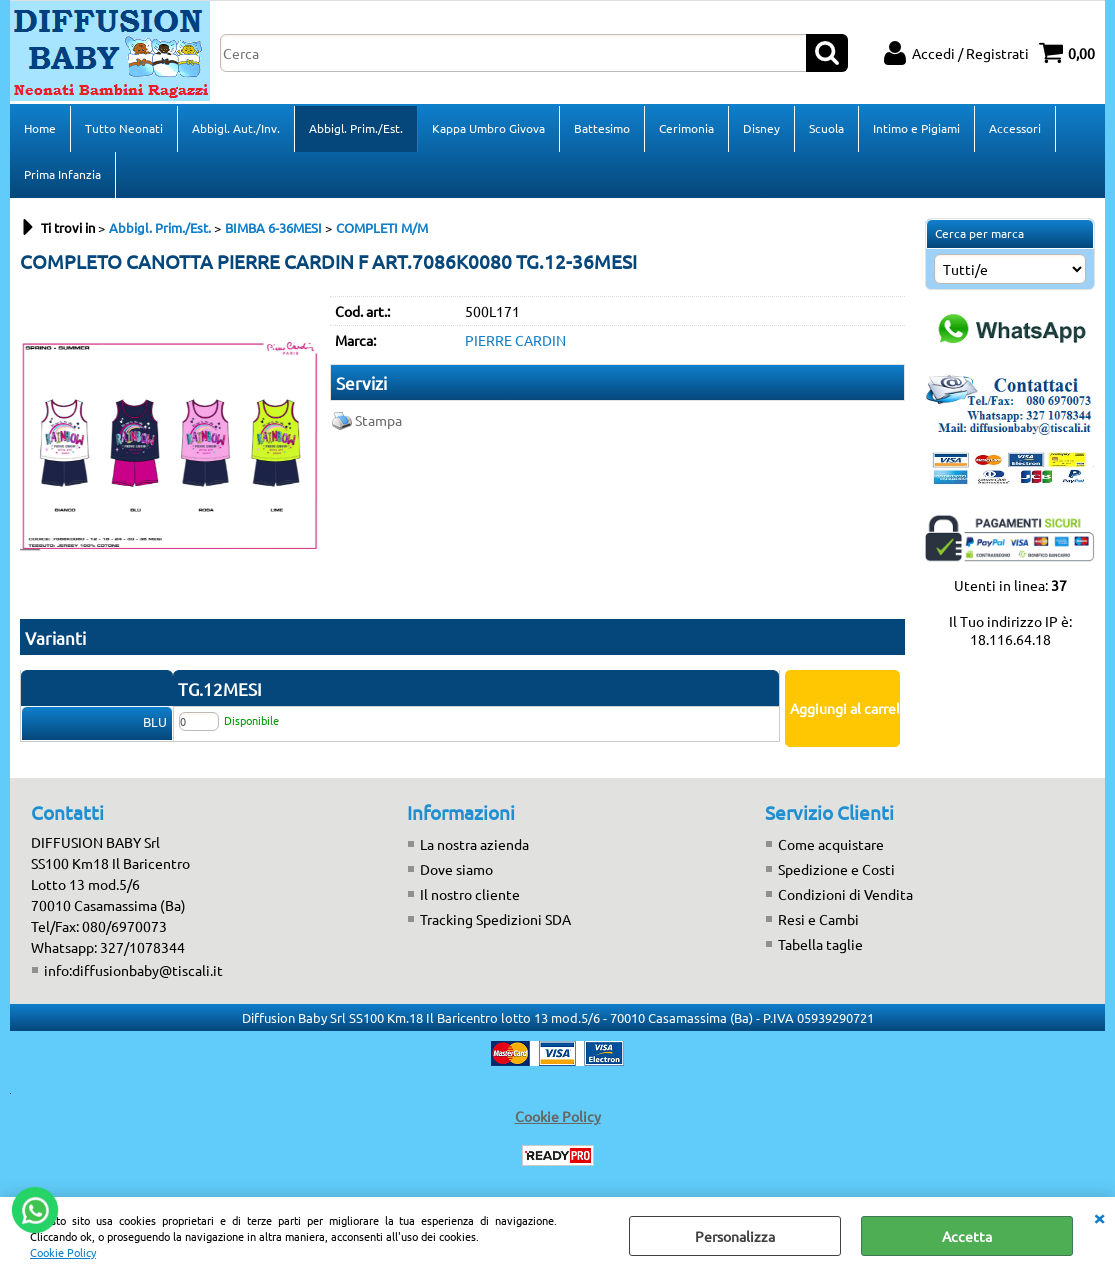  I want to click on Abbigl. Prim./Est., so click(356, 128).